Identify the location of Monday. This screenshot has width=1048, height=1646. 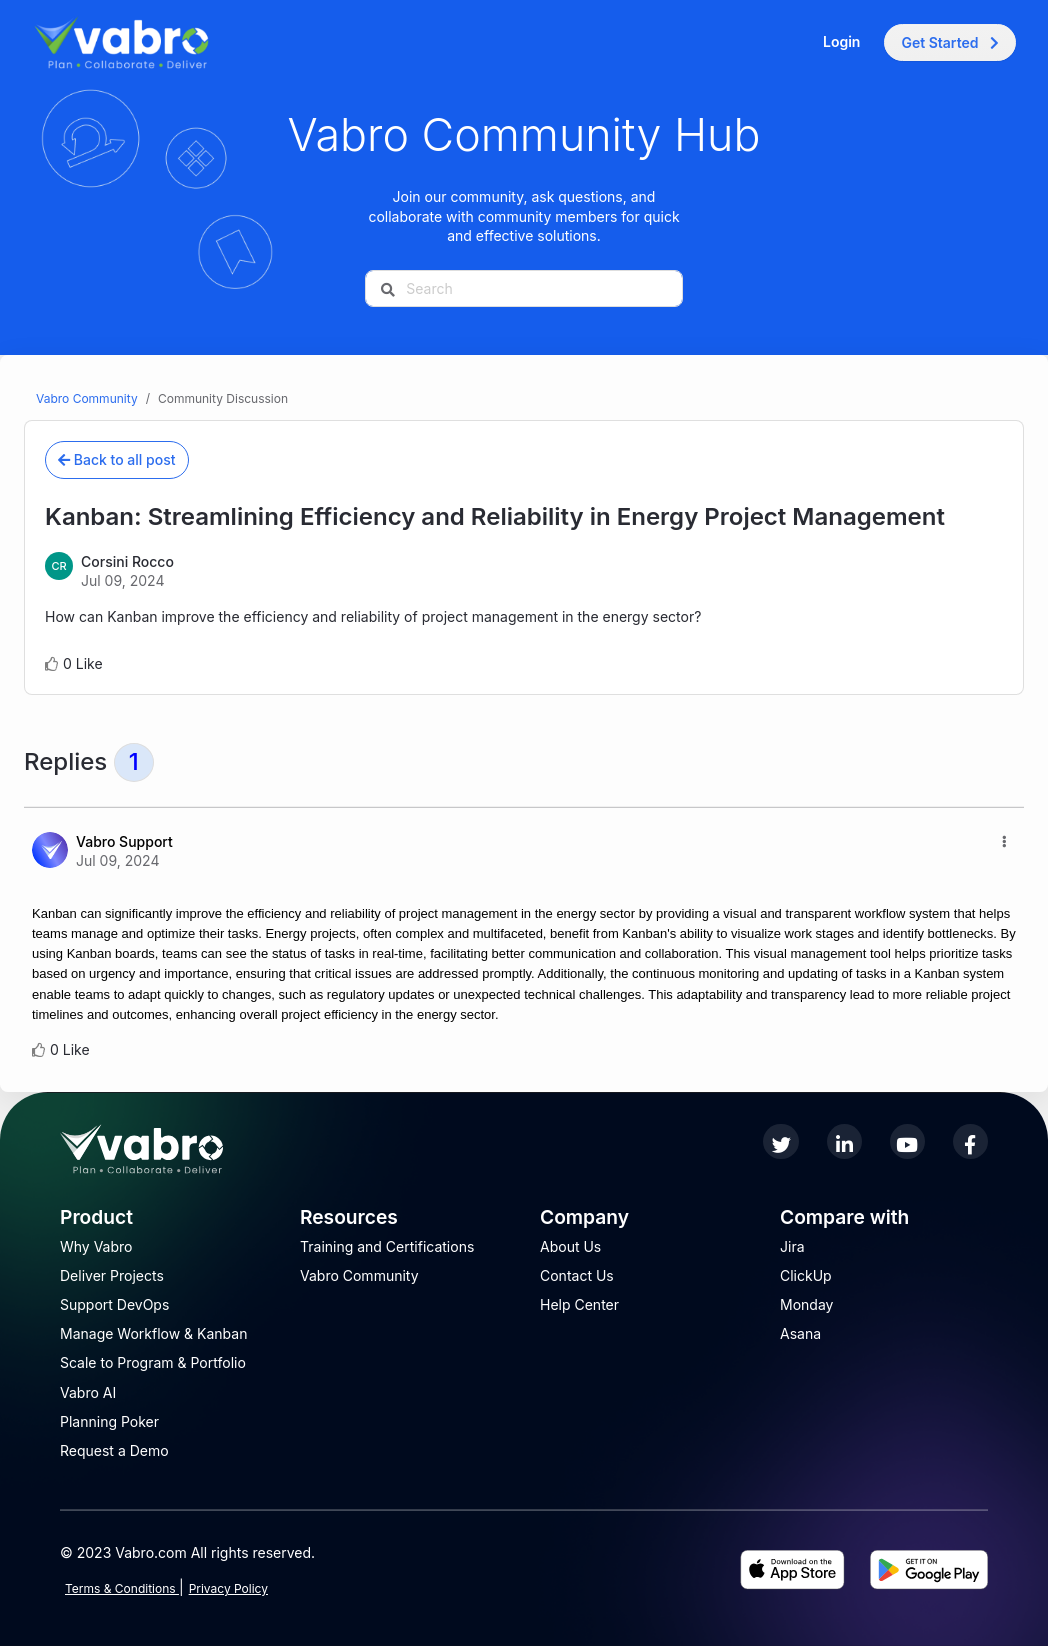
(806, 1304).